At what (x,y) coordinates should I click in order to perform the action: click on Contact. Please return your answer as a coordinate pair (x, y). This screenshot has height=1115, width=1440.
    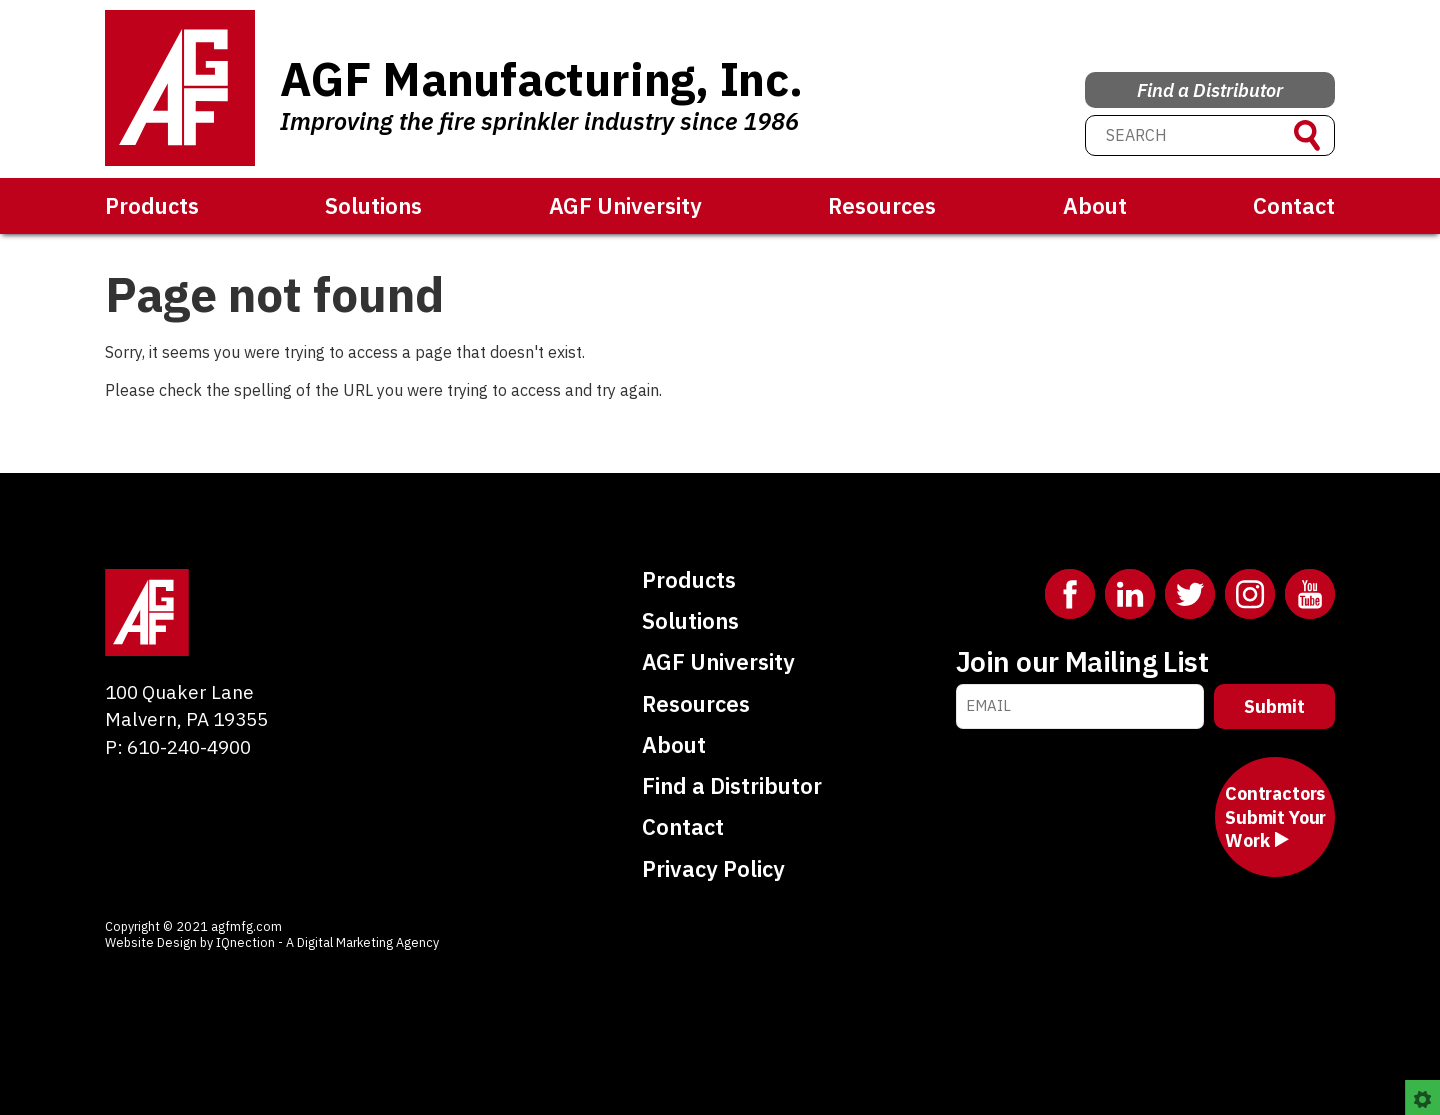
    Looking at the image, I should click on (1294, 205).